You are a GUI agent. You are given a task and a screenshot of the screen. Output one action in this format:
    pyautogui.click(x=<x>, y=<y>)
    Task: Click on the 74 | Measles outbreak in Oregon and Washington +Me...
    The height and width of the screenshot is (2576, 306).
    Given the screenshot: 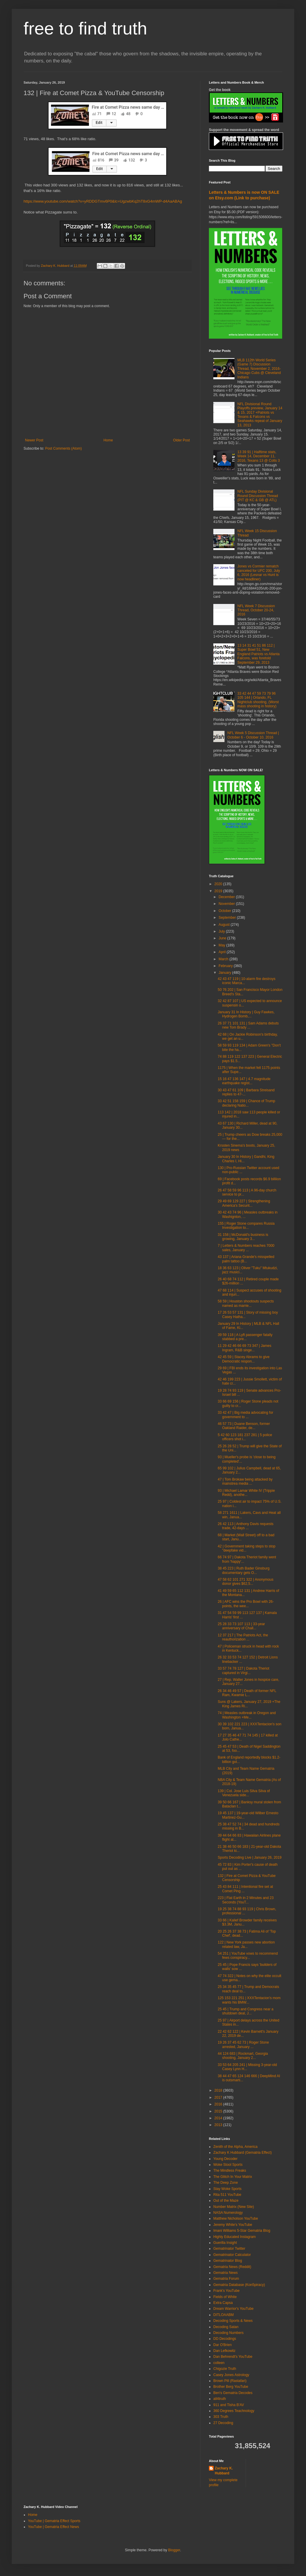 What is the action you would take?
    pyautogui.click(x=247, y=1715)
    